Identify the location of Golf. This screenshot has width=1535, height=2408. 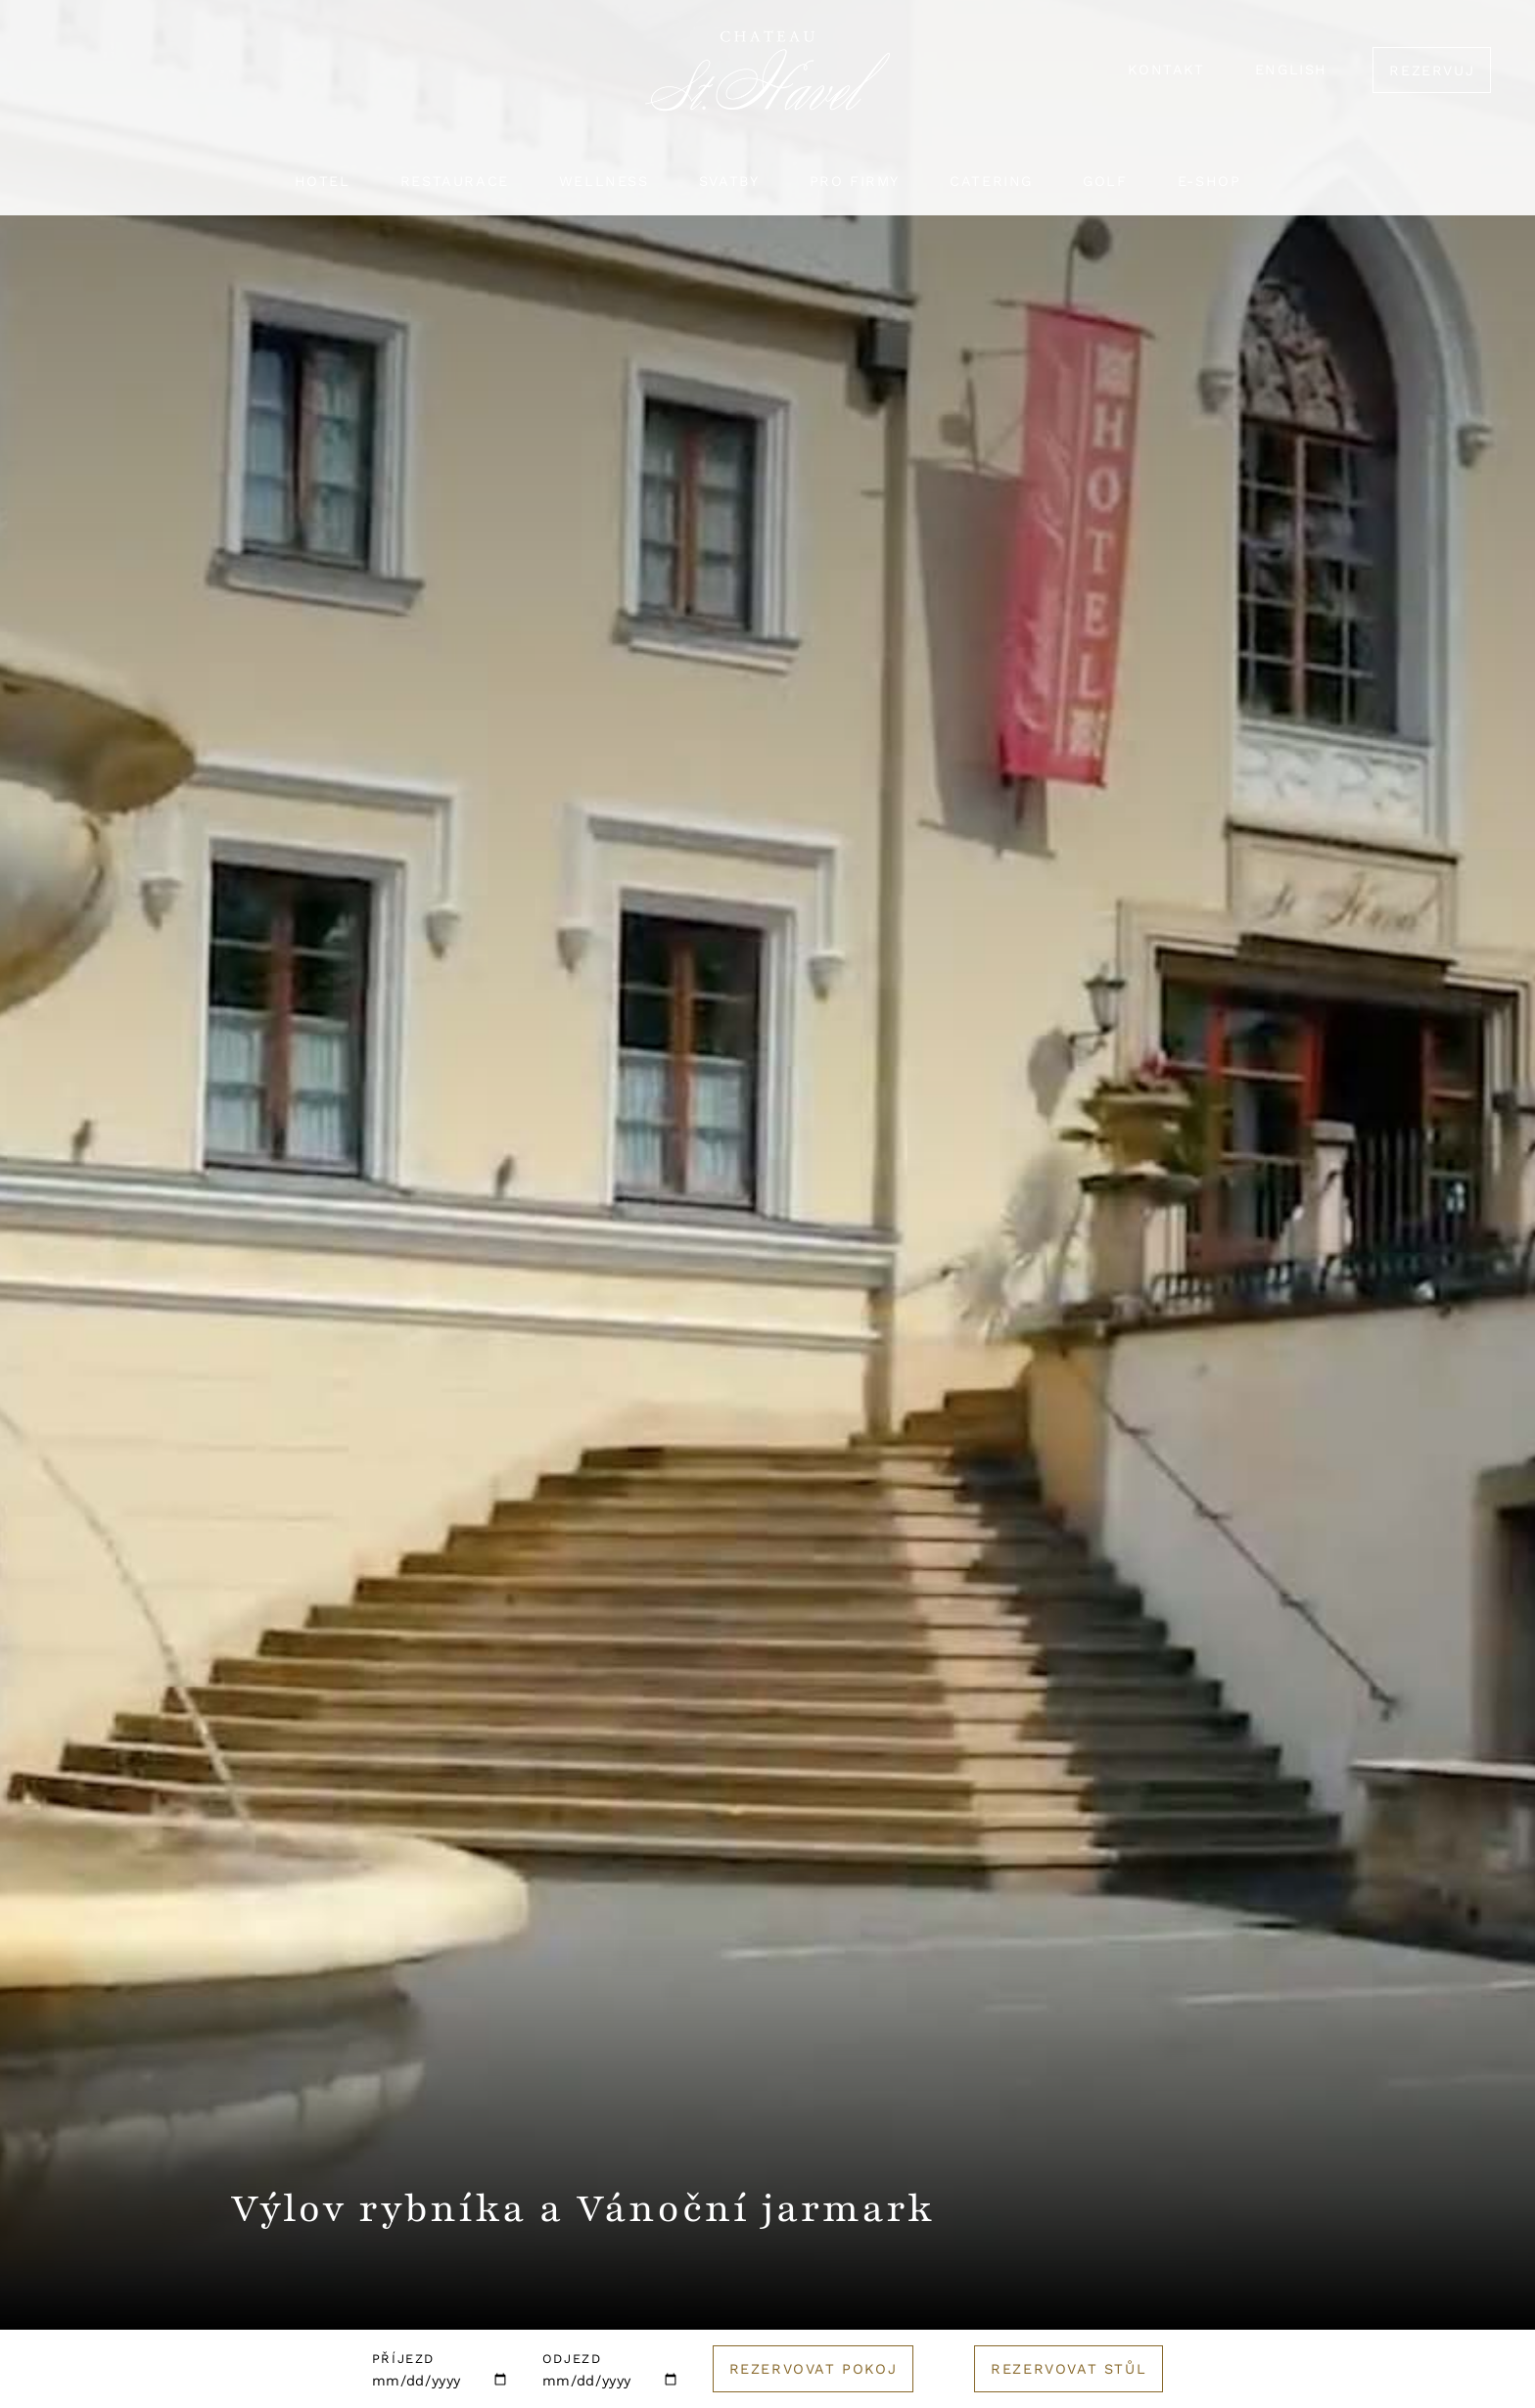
(1105, 181).